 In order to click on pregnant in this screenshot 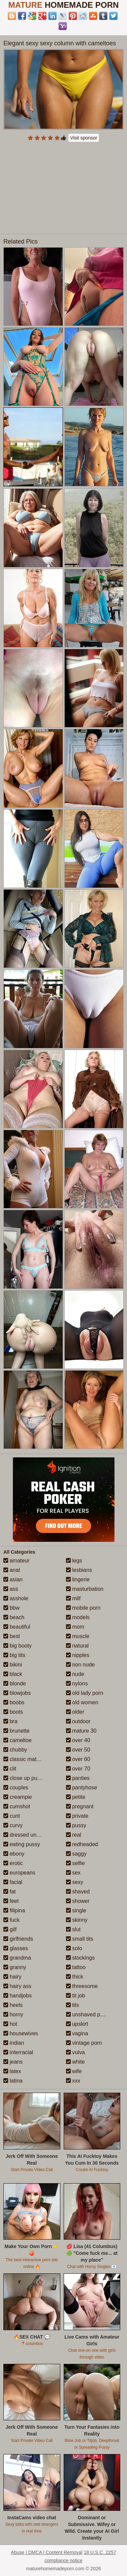, I will do `click(80, 1806)`.